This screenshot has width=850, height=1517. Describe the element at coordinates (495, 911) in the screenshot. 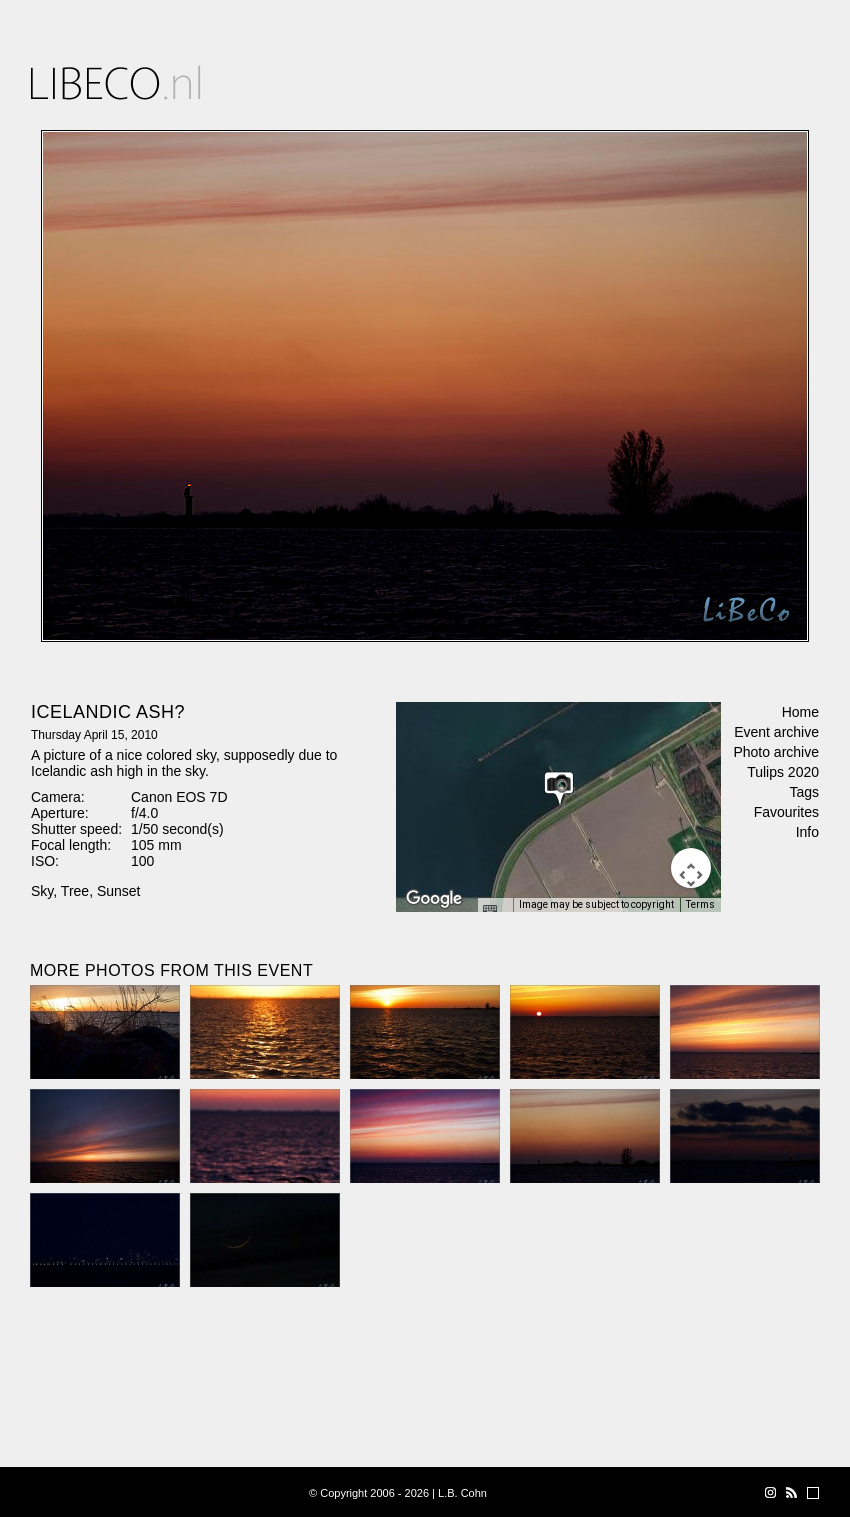

I see `[Keyboard shortcuts]` at that location.